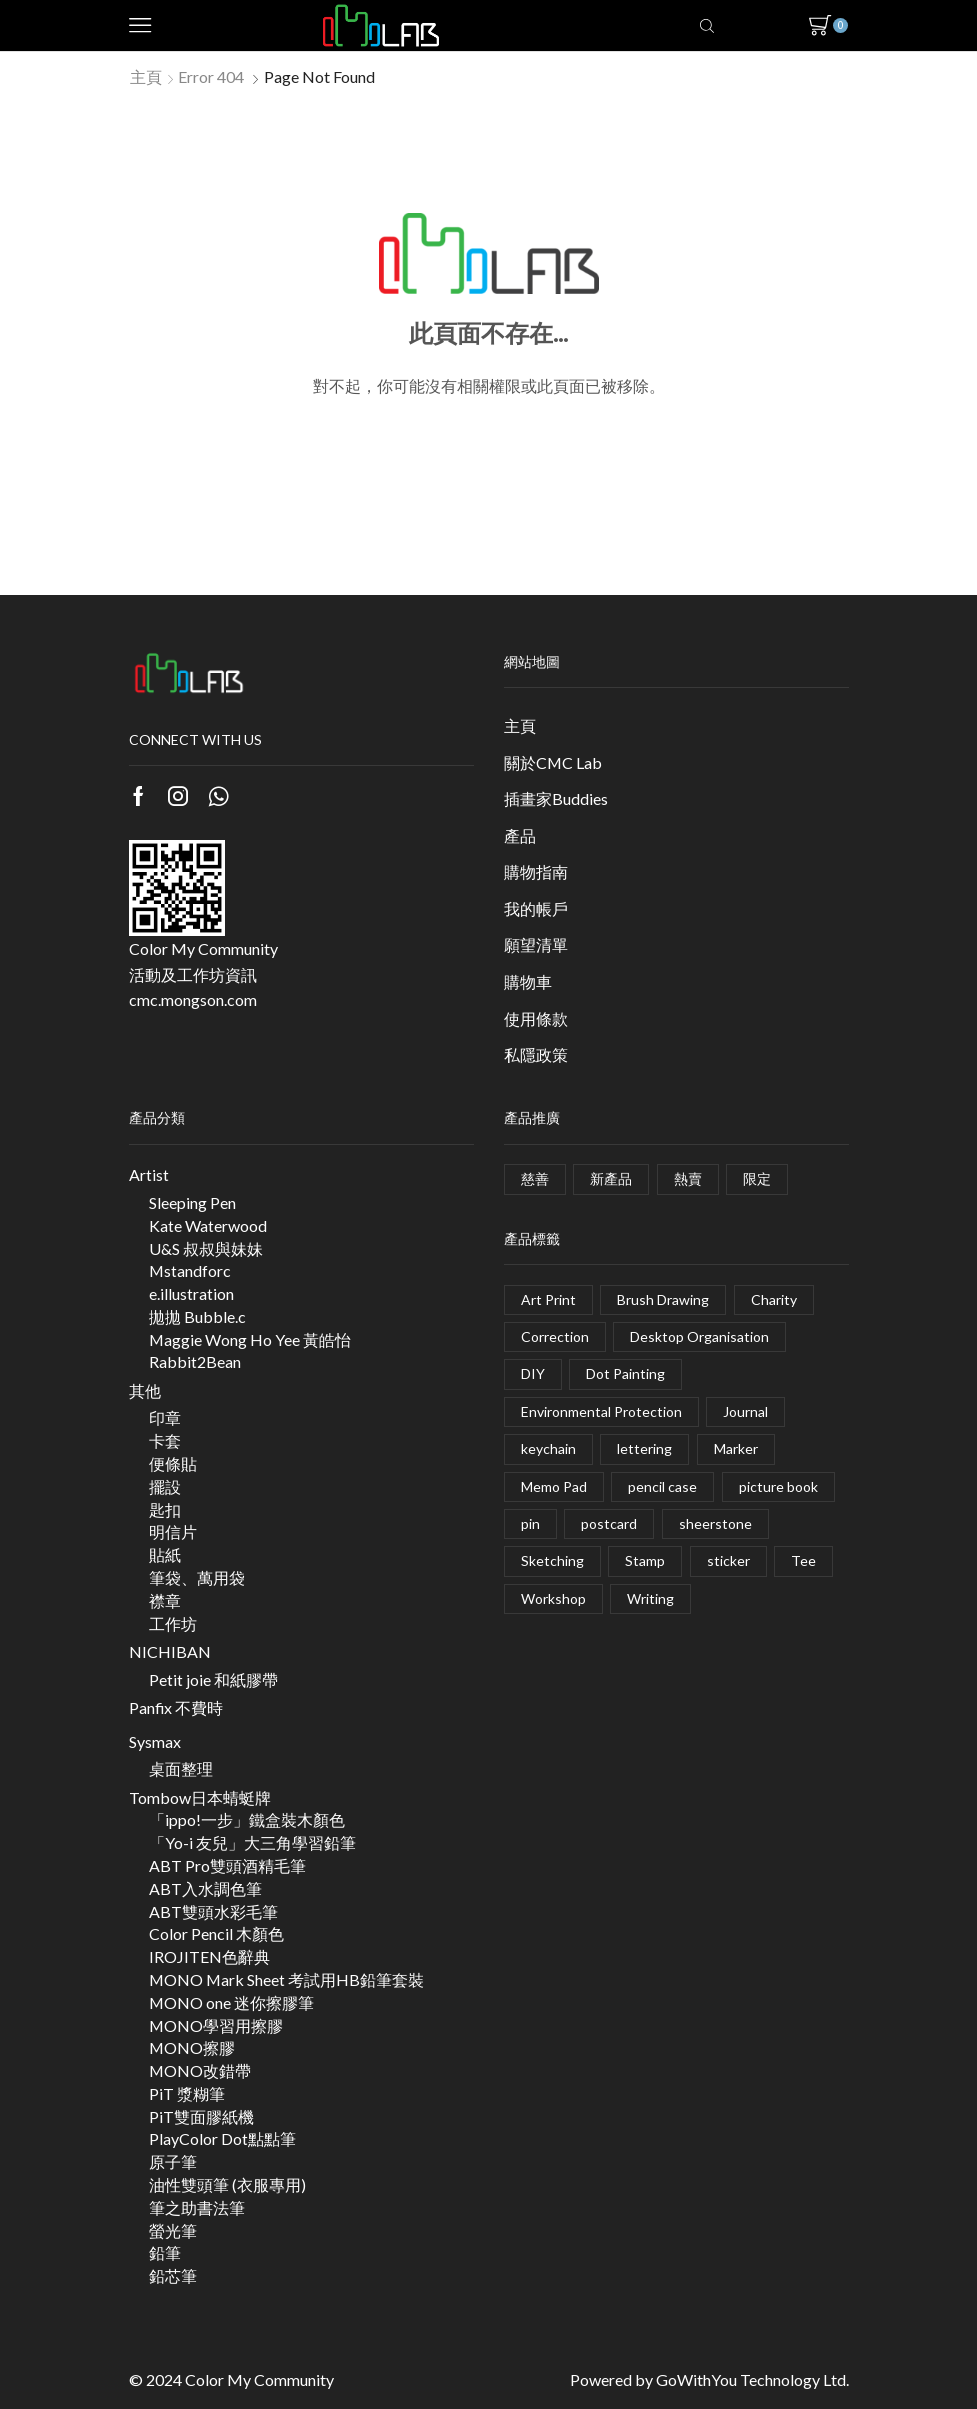 Image resolution: width=977 pixels, height=2409 pixels. I want to click on Mstandforc, so click(190, 1270).